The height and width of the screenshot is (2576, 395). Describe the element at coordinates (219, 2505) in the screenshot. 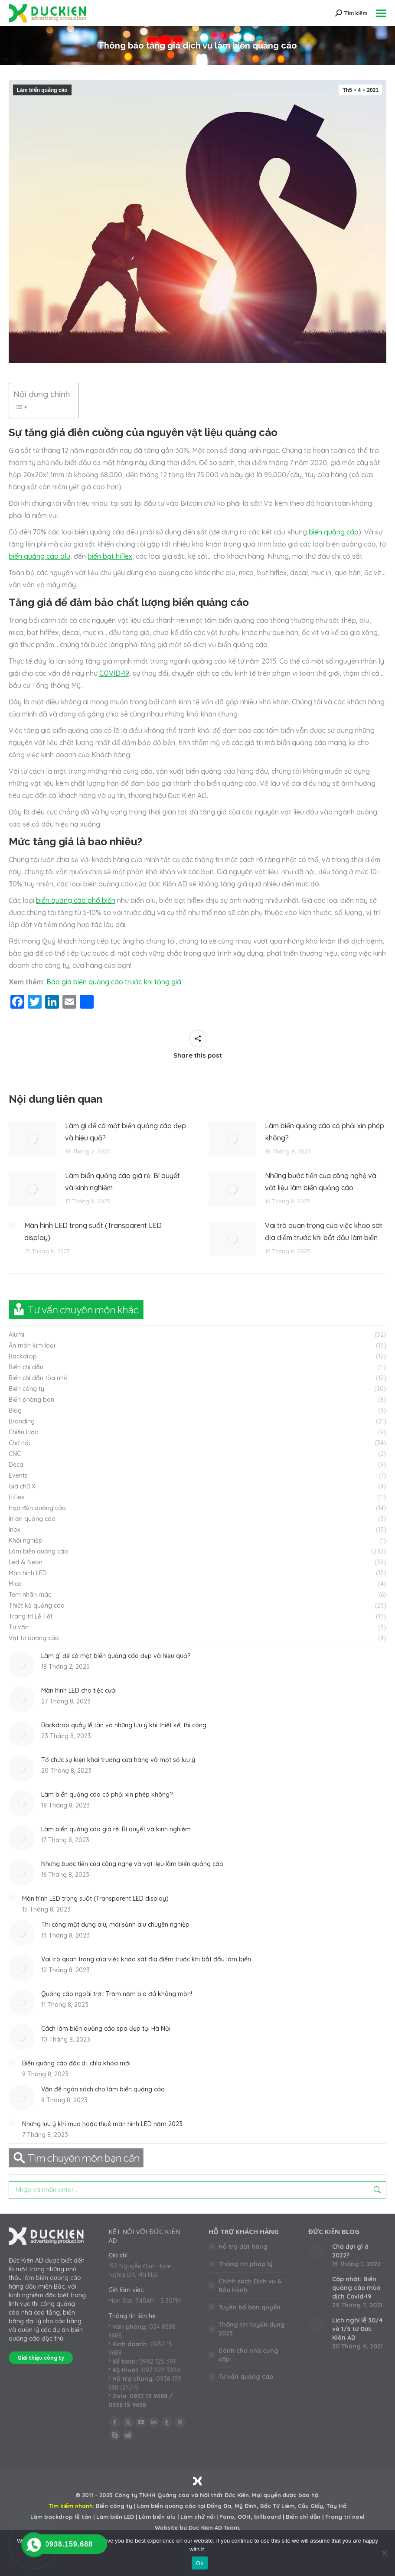

I see `Đống Đa` at that location.